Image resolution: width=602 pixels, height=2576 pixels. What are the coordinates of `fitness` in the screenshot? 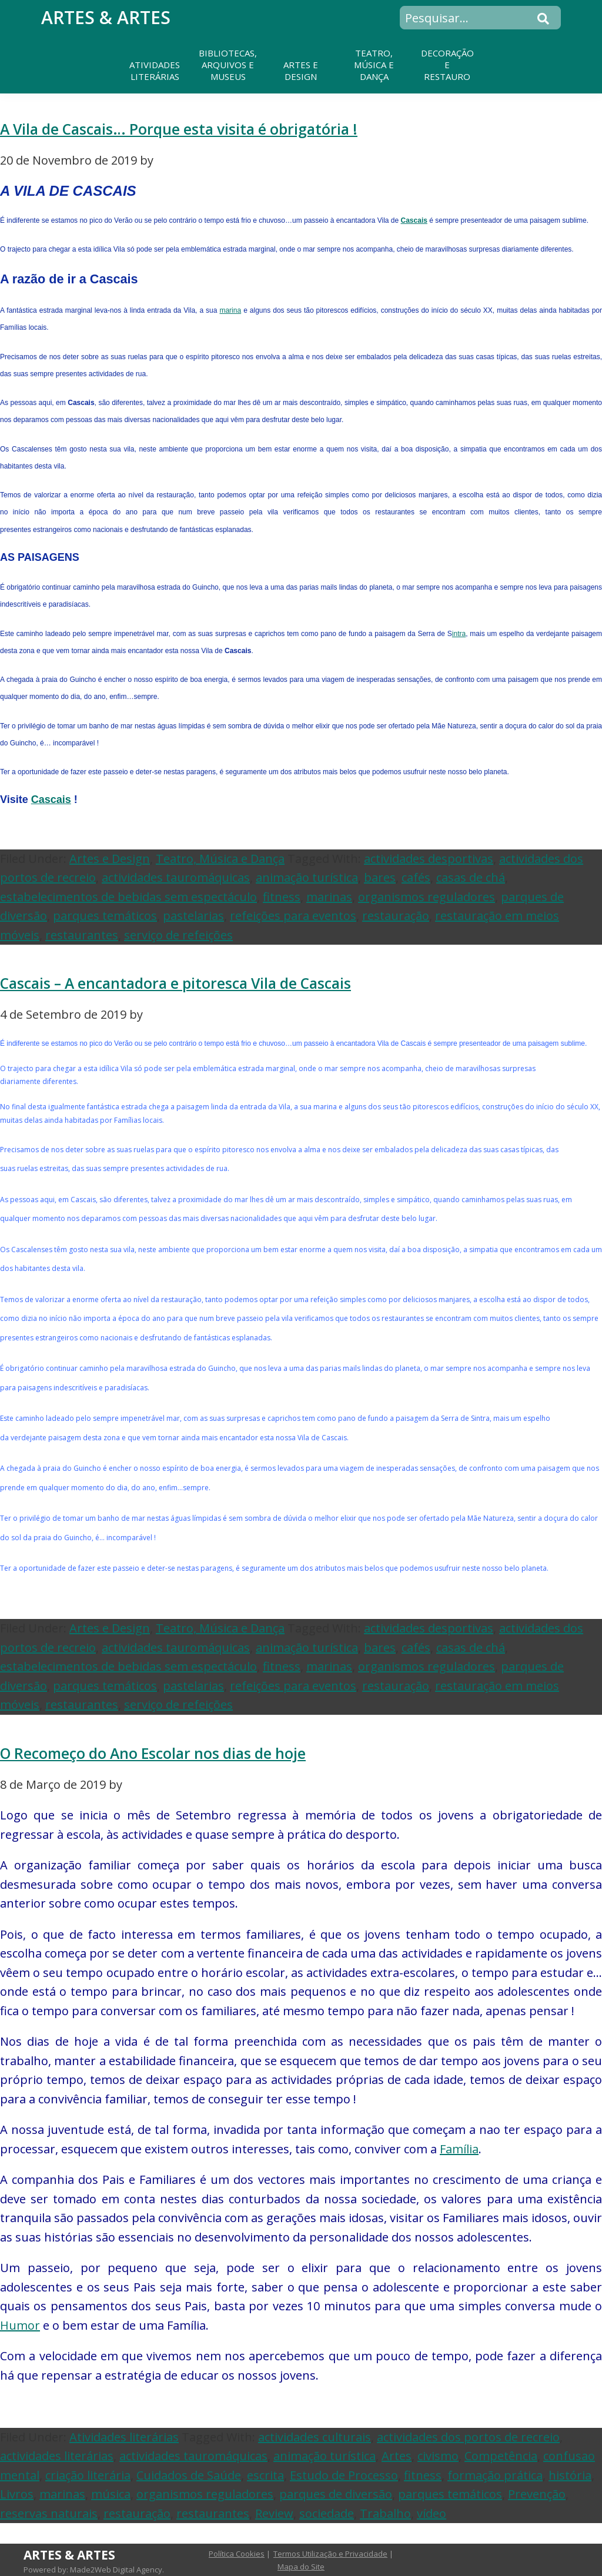 It's located at (281, 897).